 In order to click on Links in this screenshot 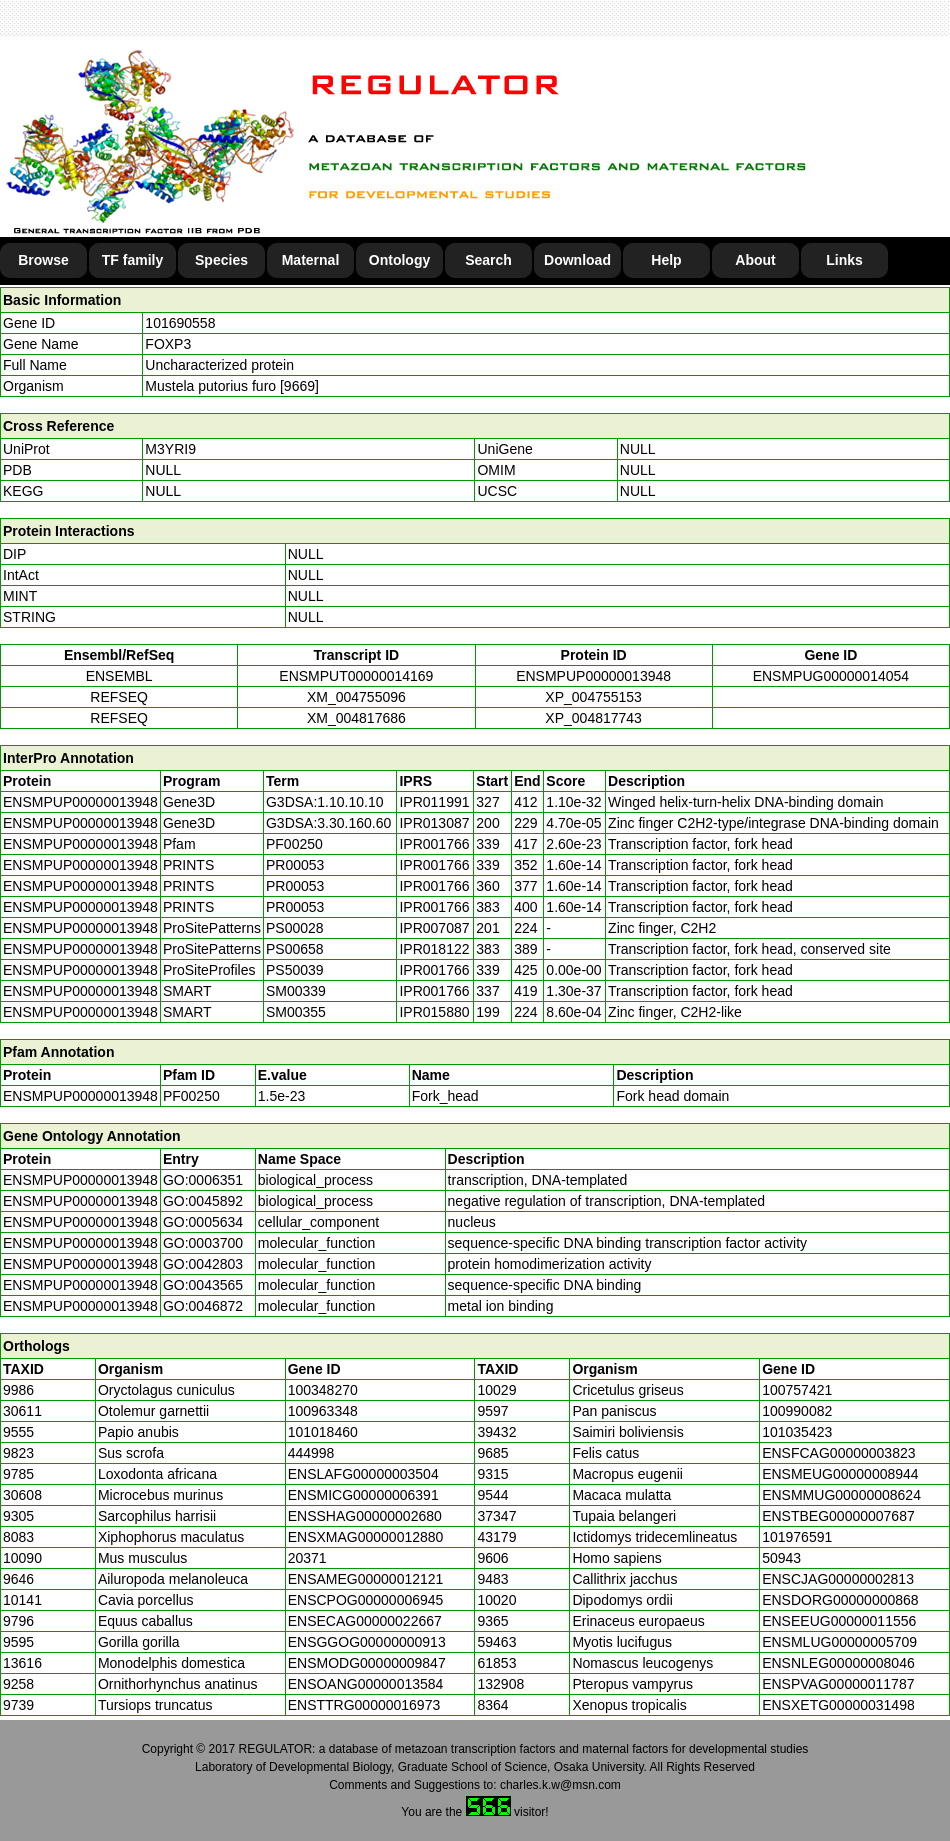, I will do `click(844, 260)`.